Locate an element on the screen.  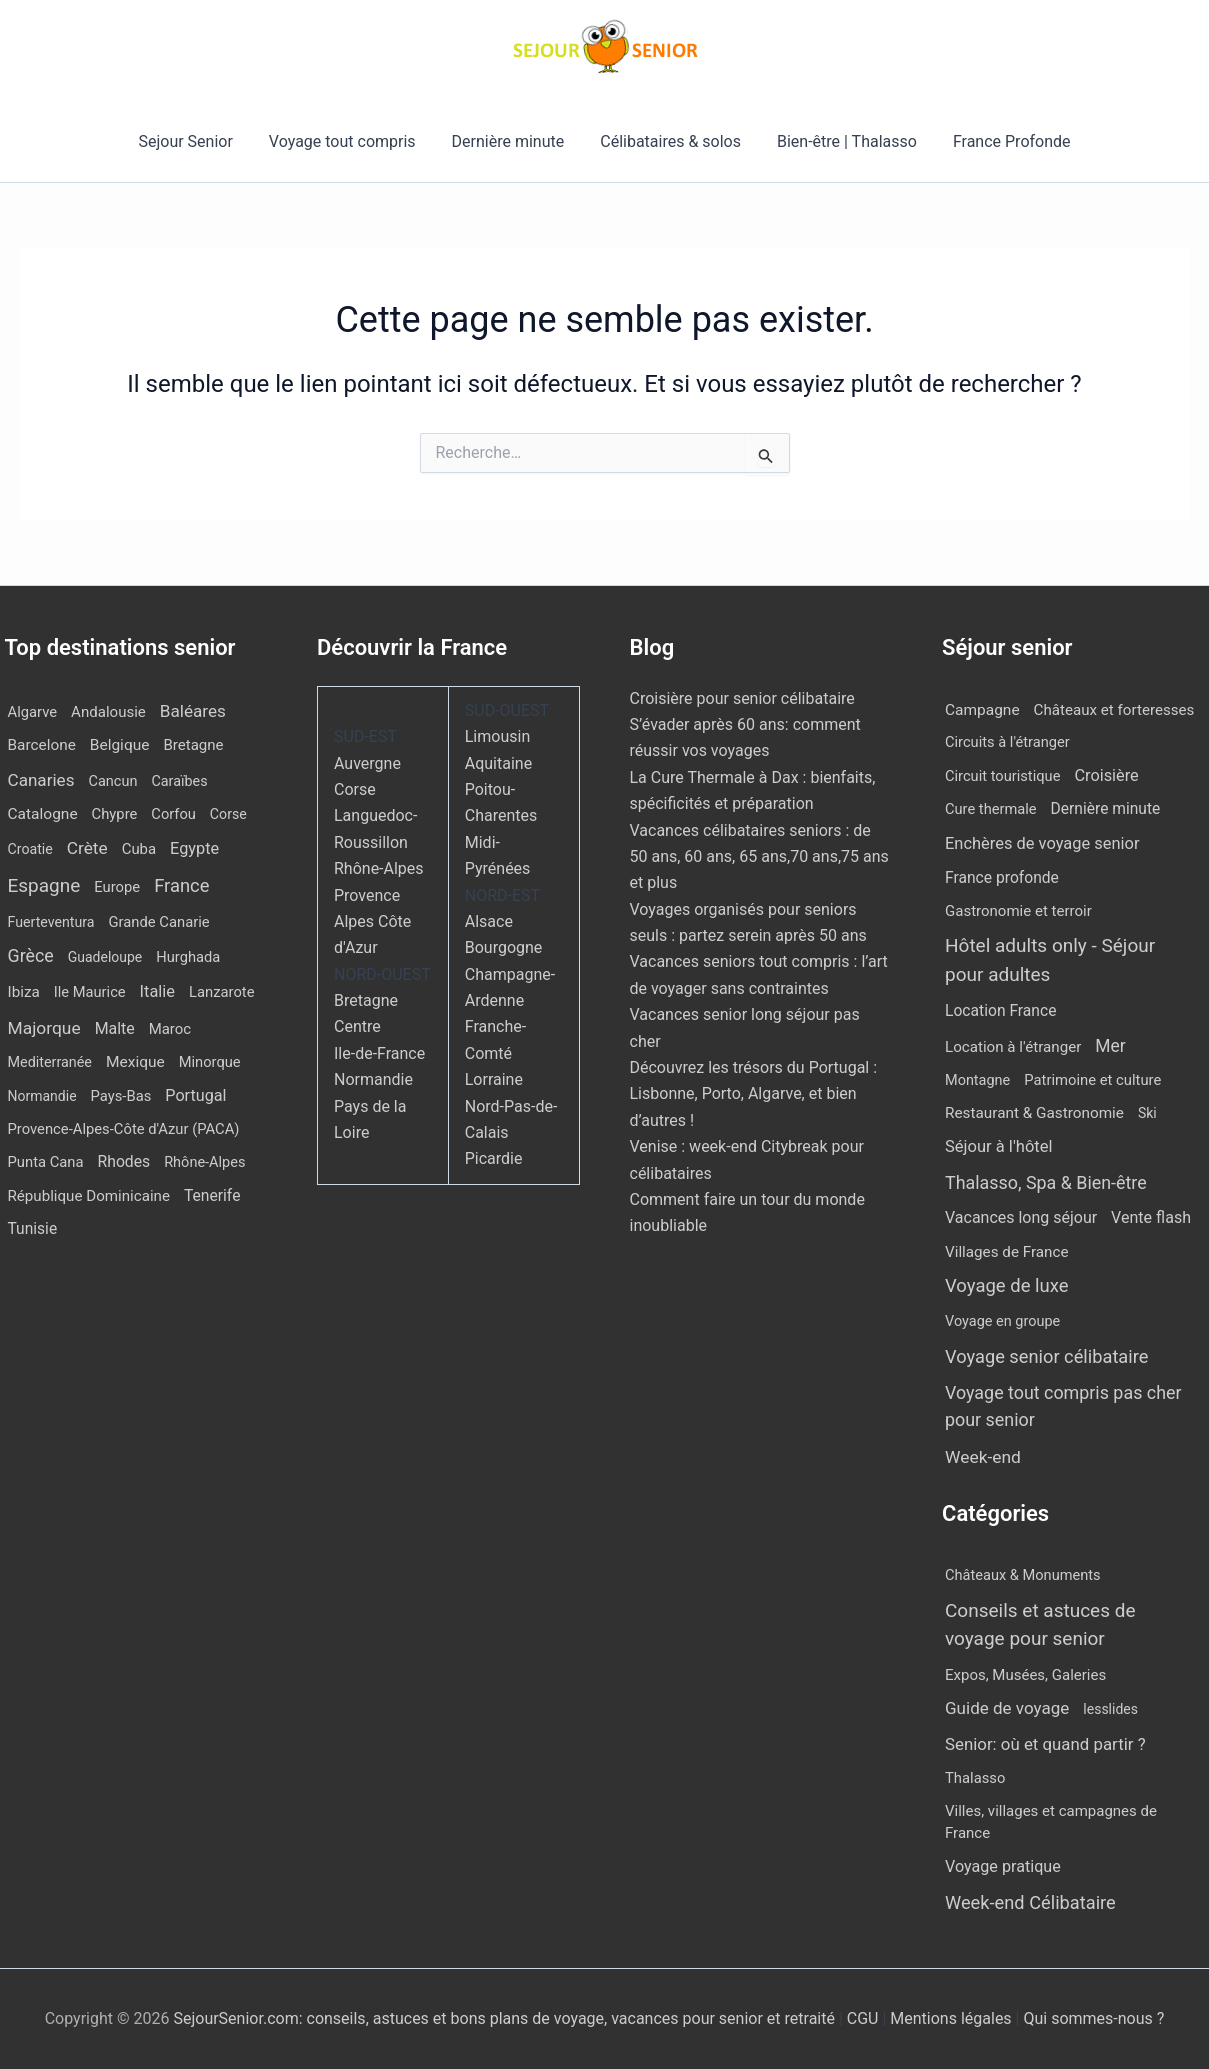
Andalousie [Andalousie (14 éléments)] is located at coordinates (108, 712).